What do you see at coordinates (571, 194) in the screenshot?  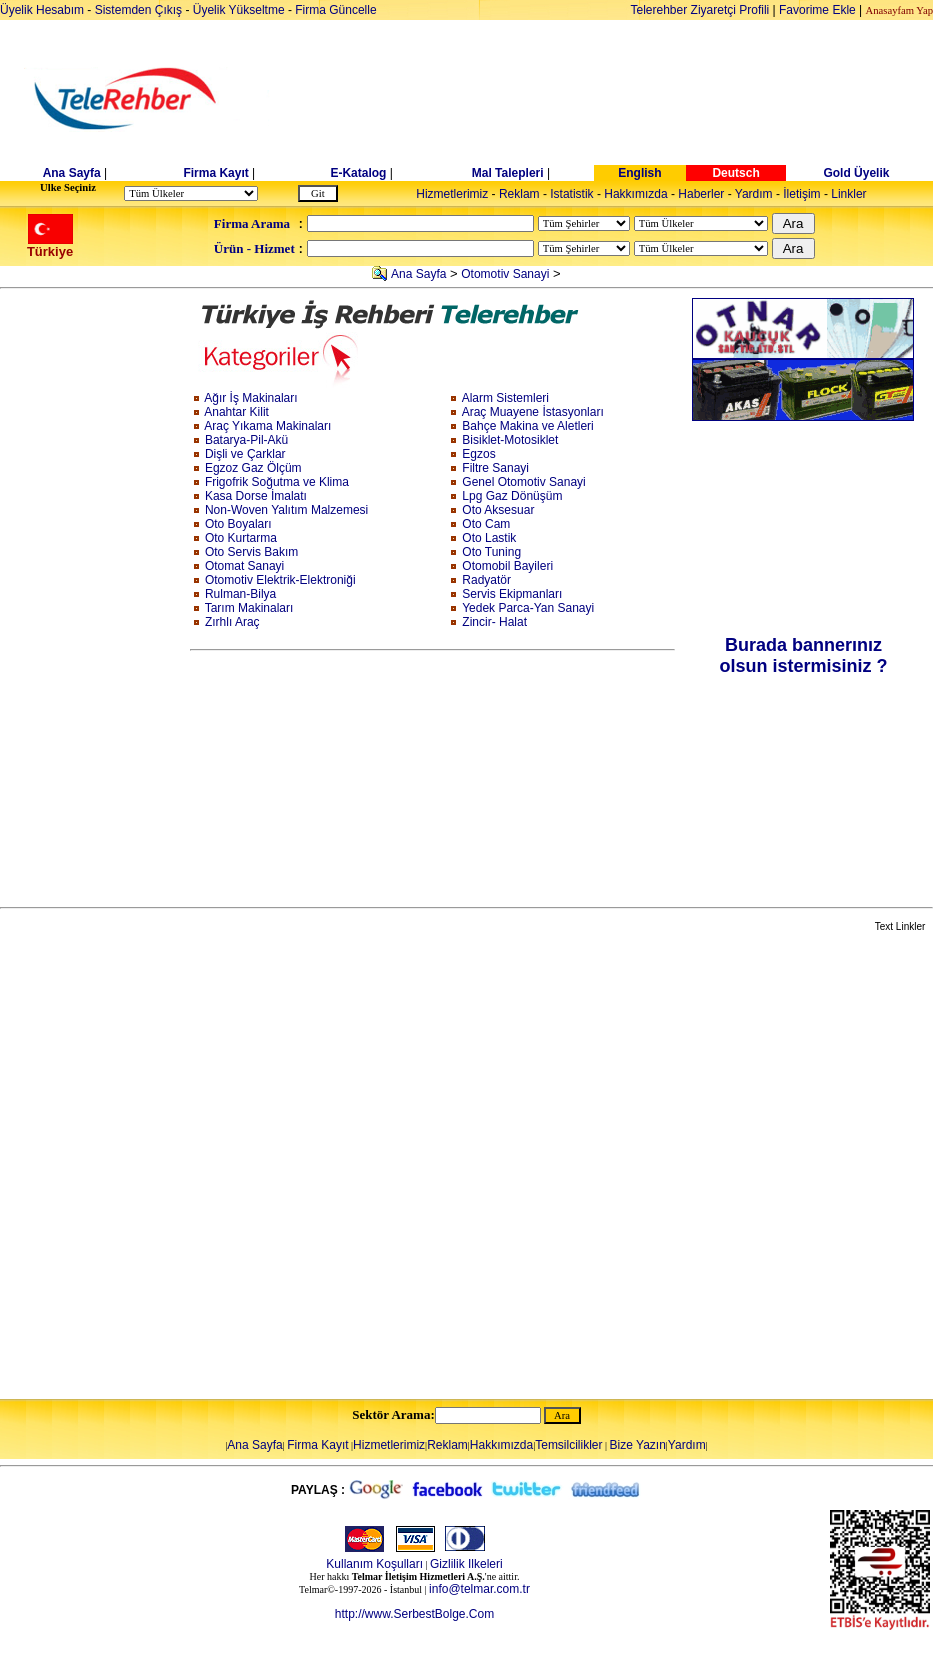 I see `Istatistik` at bounding box center [571, 194].